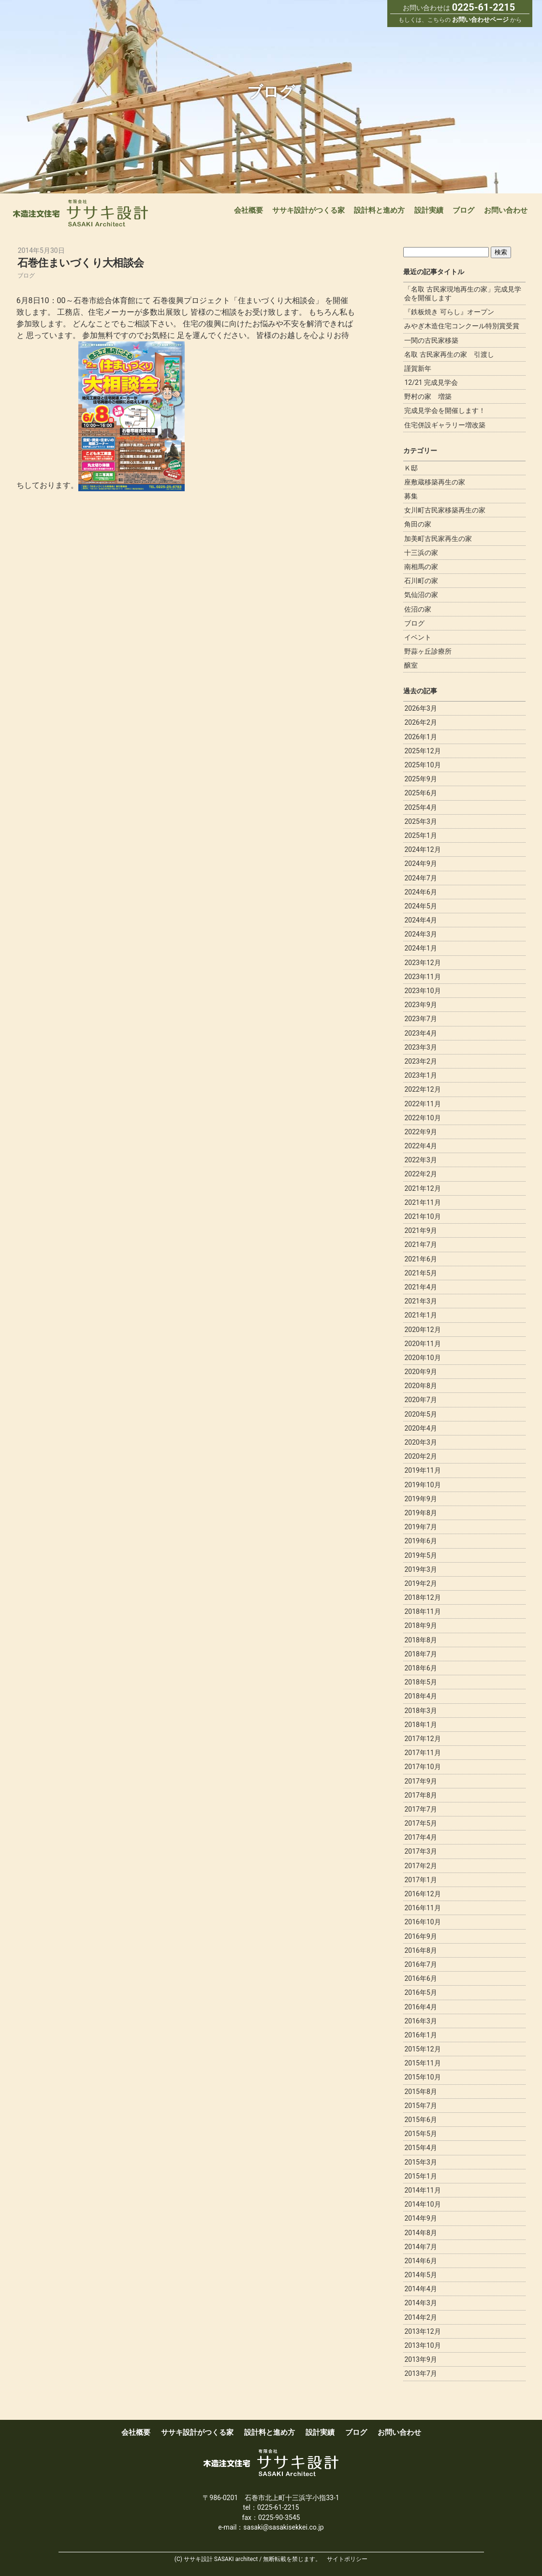  What do you see at coordinates (420, 2261) in the screenshot?
I see `2014年6月` at bounding box center [420, 2261].